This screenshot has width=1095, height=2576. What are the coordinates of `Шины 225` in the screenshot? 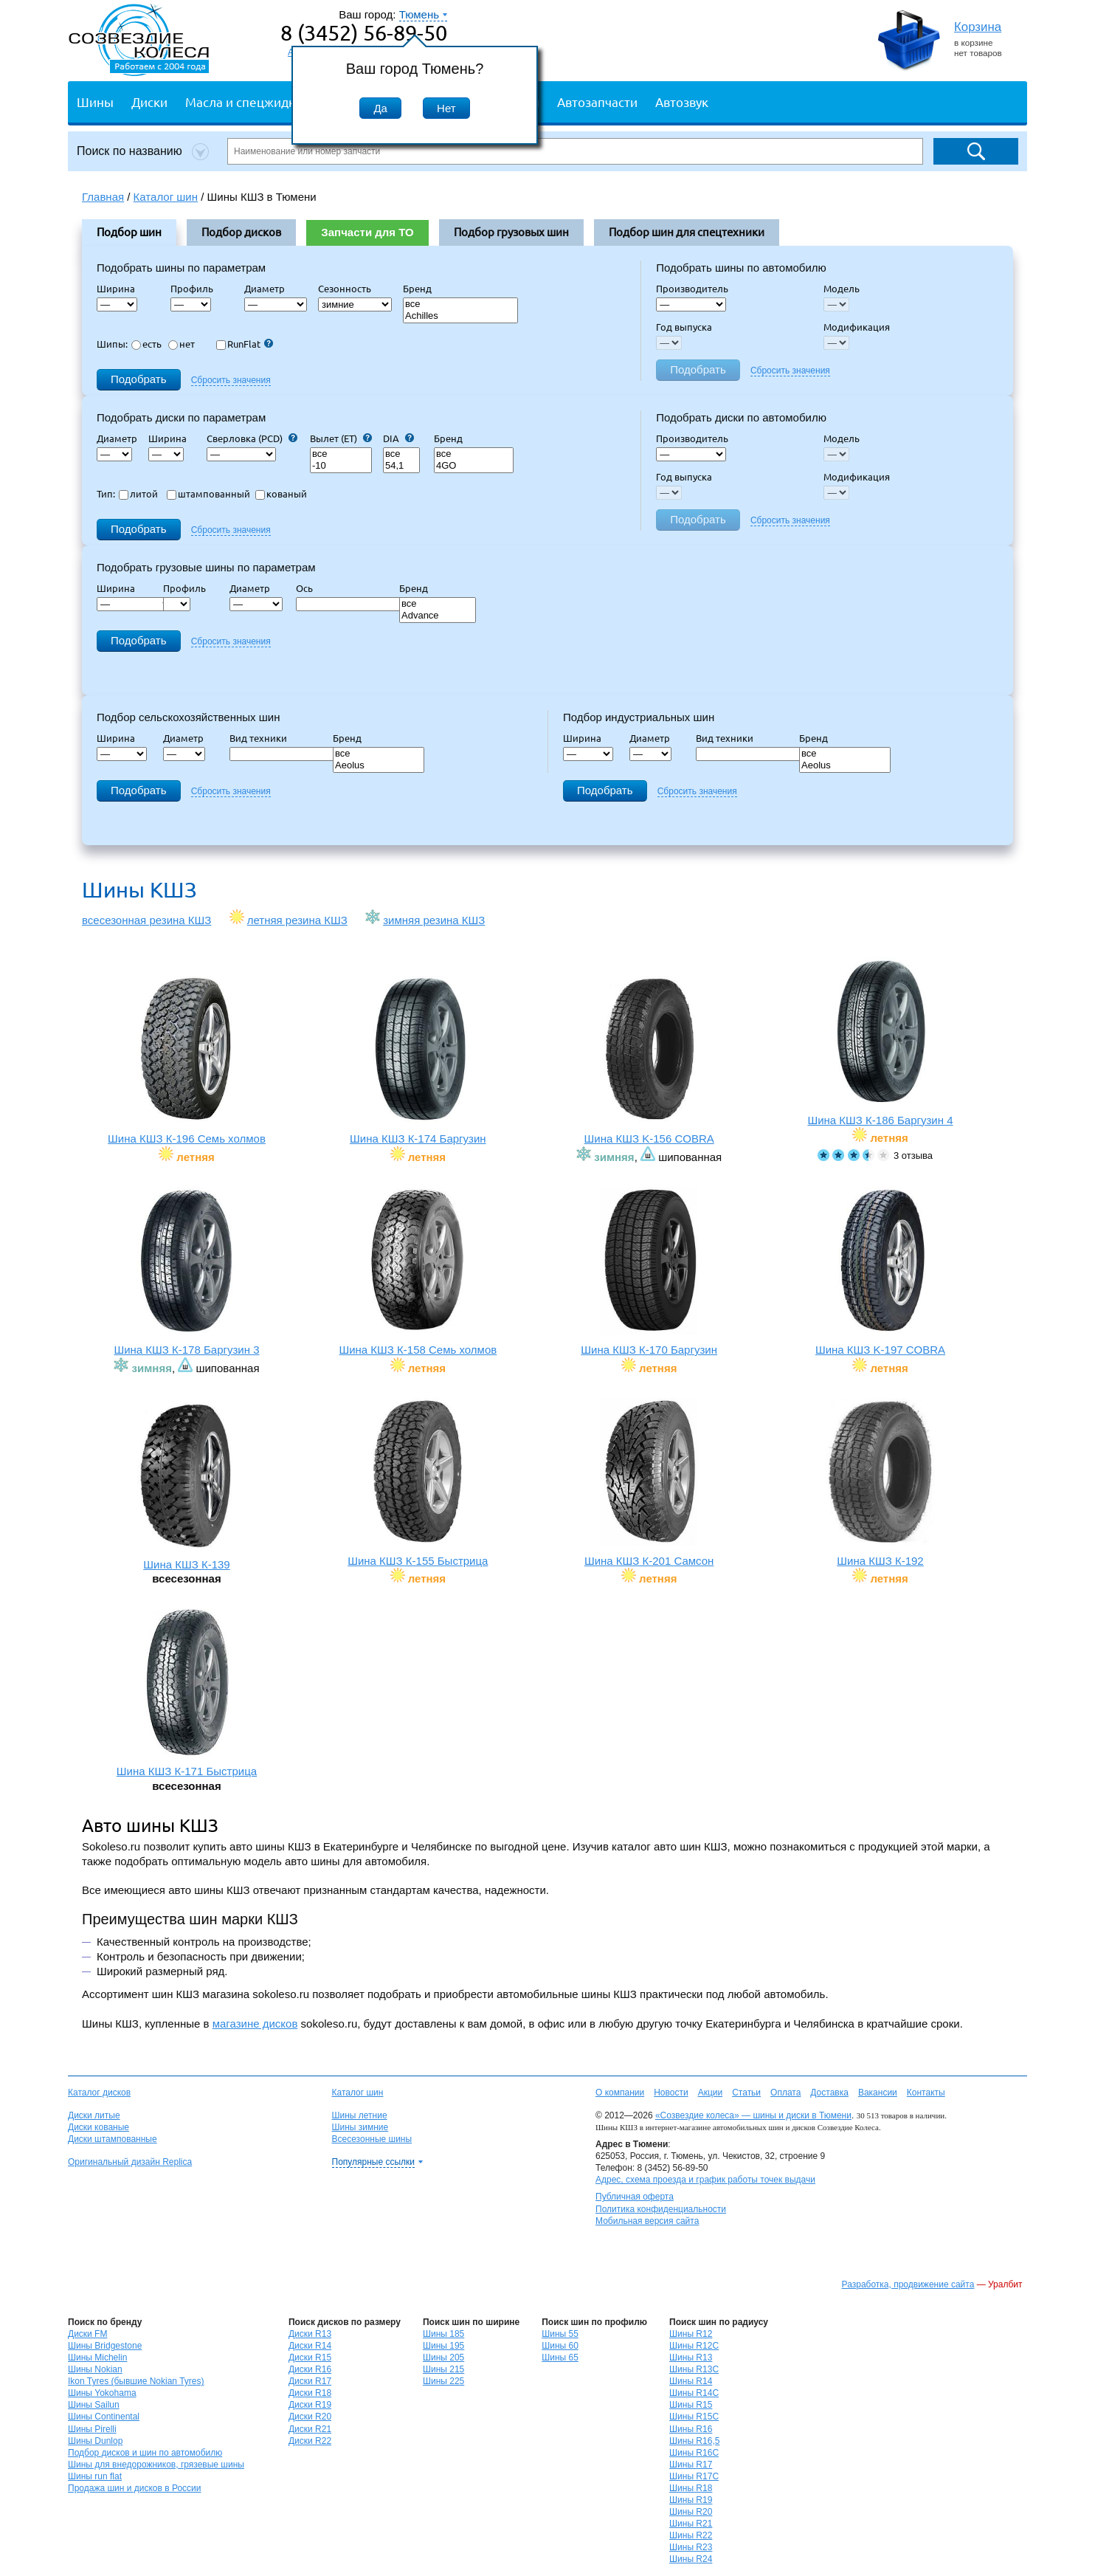 It's located at (443, 2381).